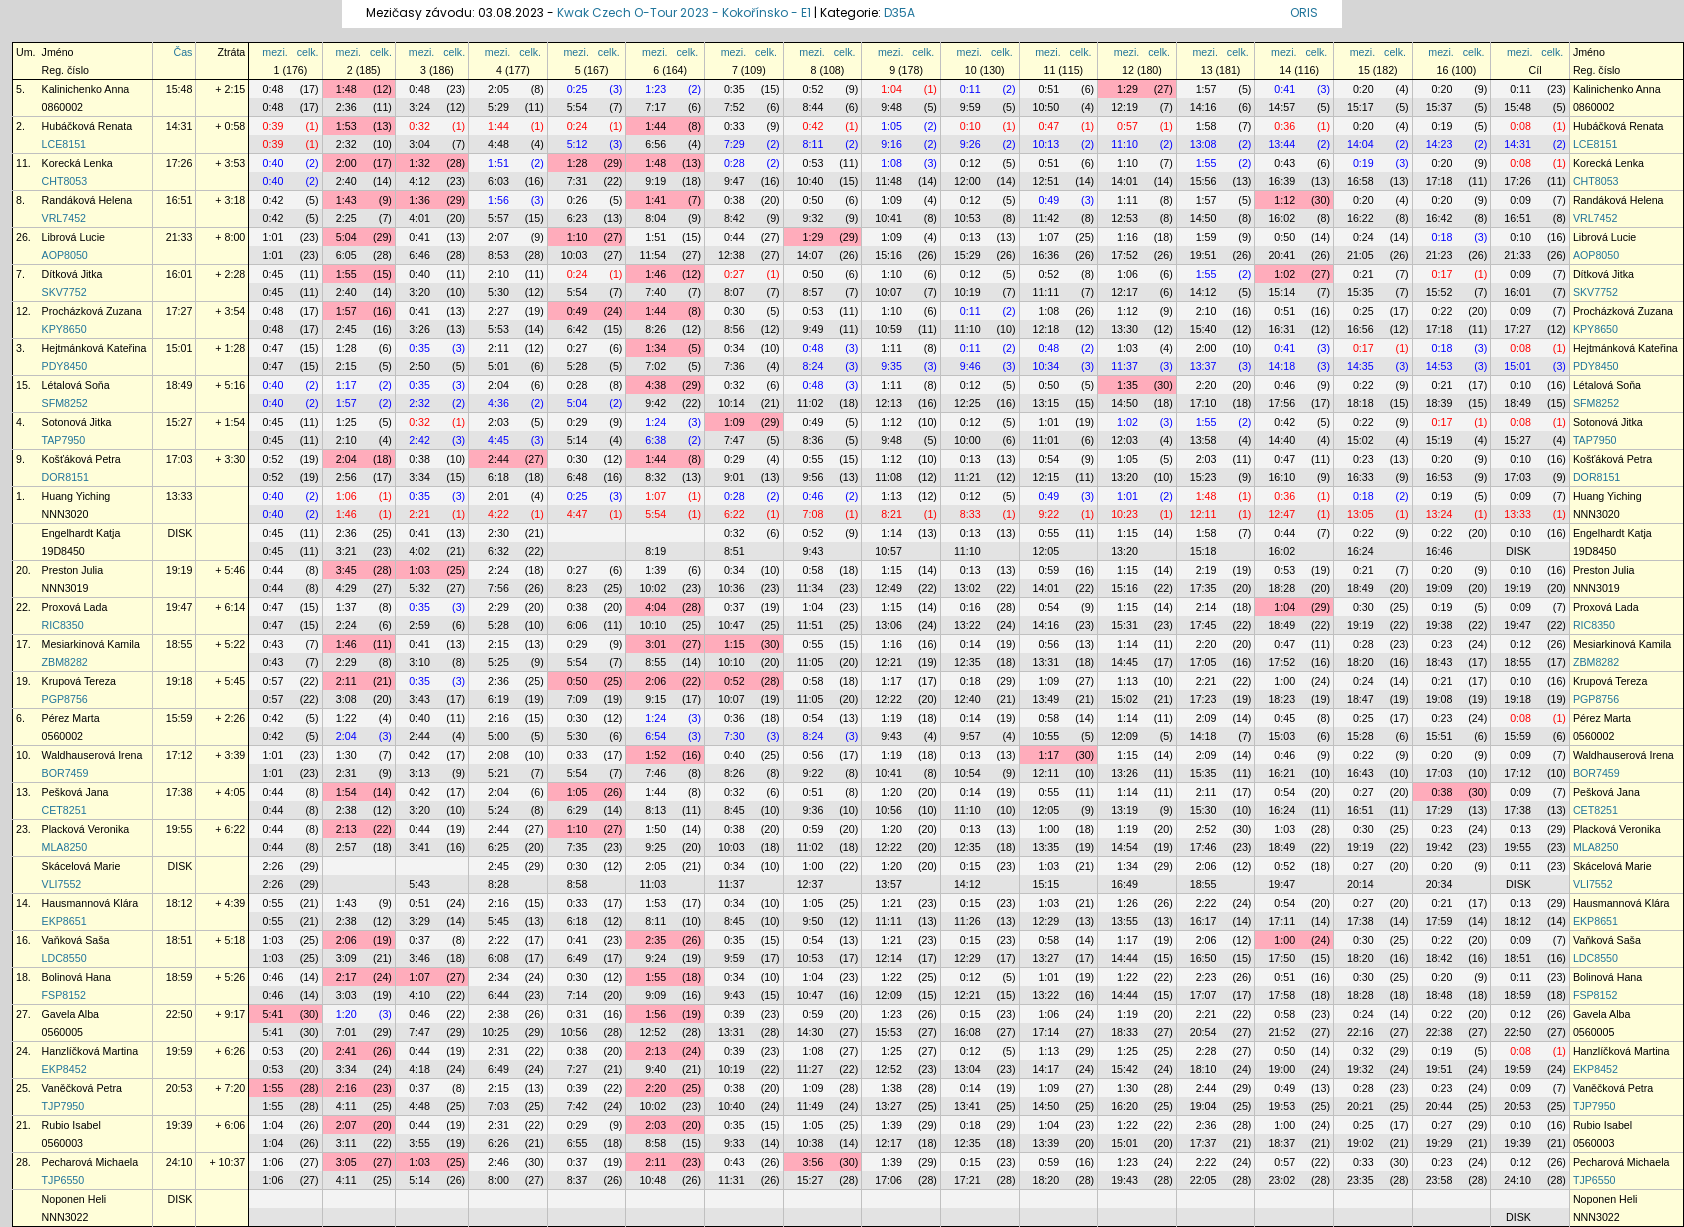 The height and width of the screenshot is (1227, 1684). What do you see at coordinates (498, 755) in the screenshot?
I see `2:08` at bounding box center [498, 755].